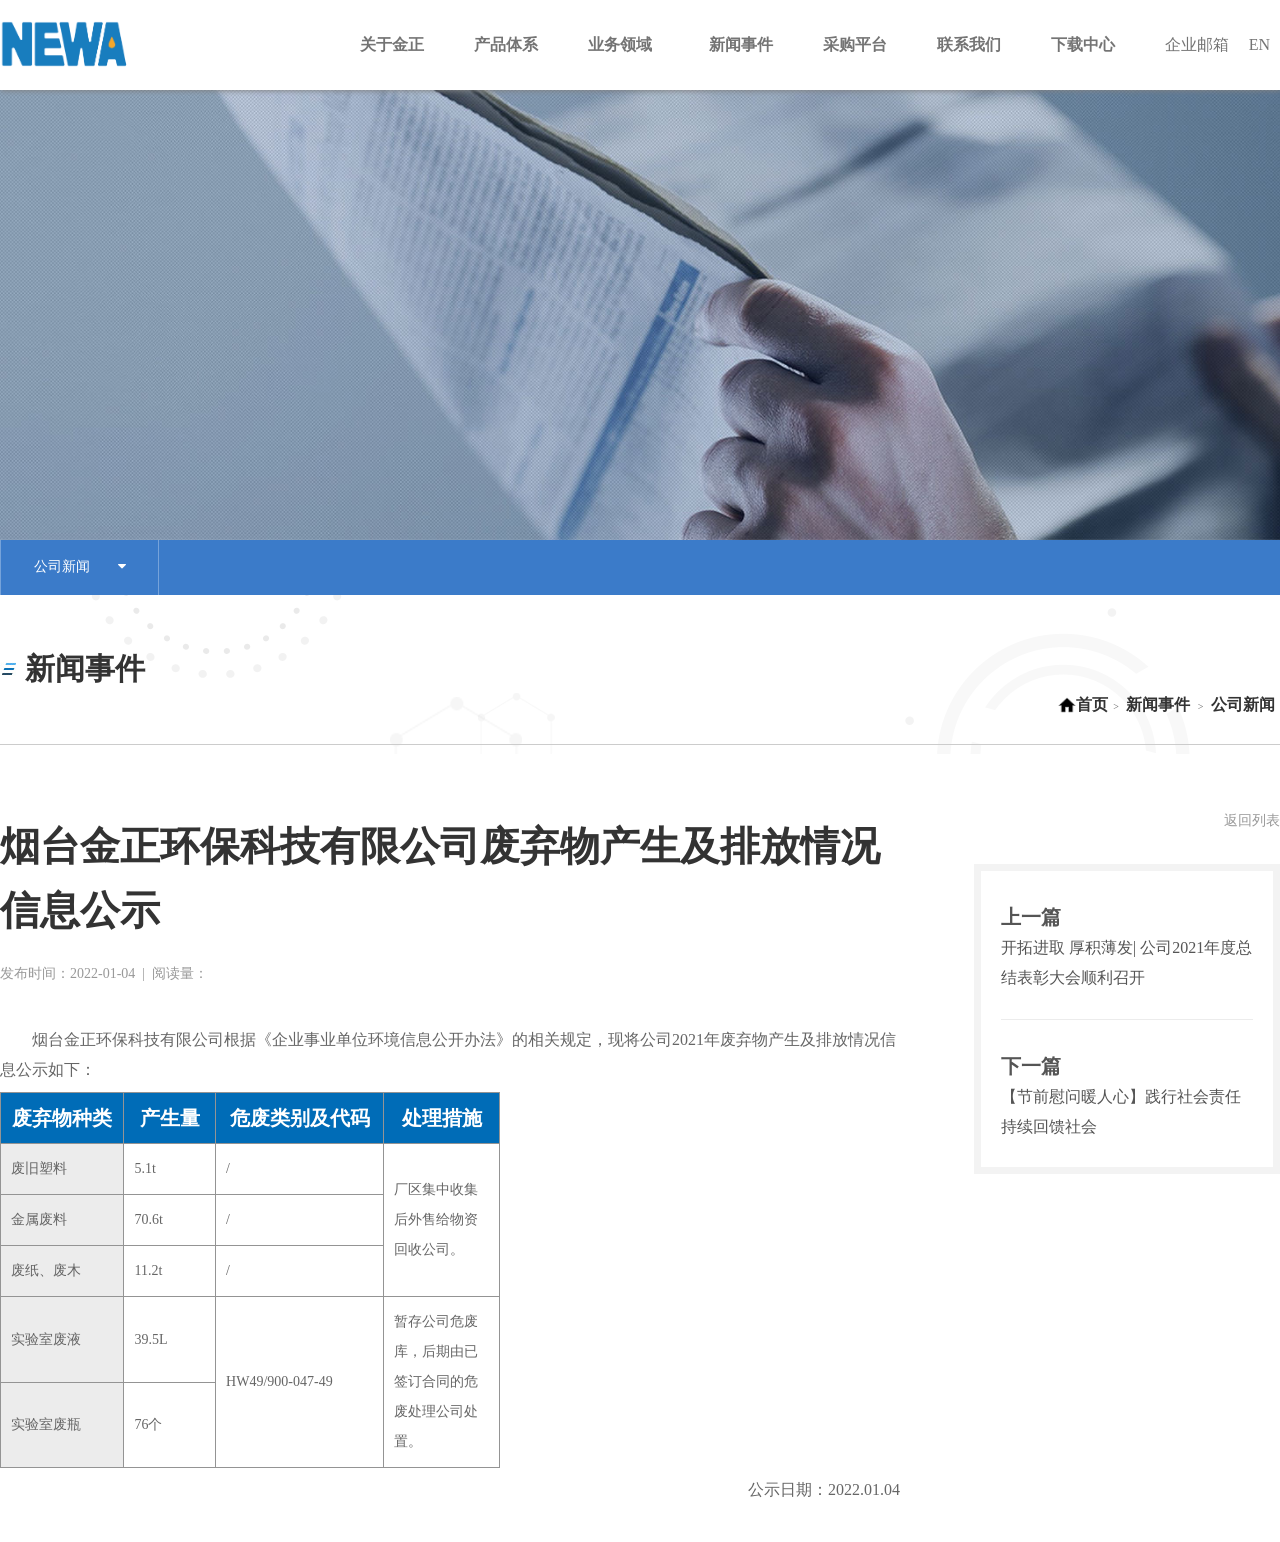 The height and width of the screenshot is (1542, 1280). I want to click on 公司新闻, so click(80, 567).